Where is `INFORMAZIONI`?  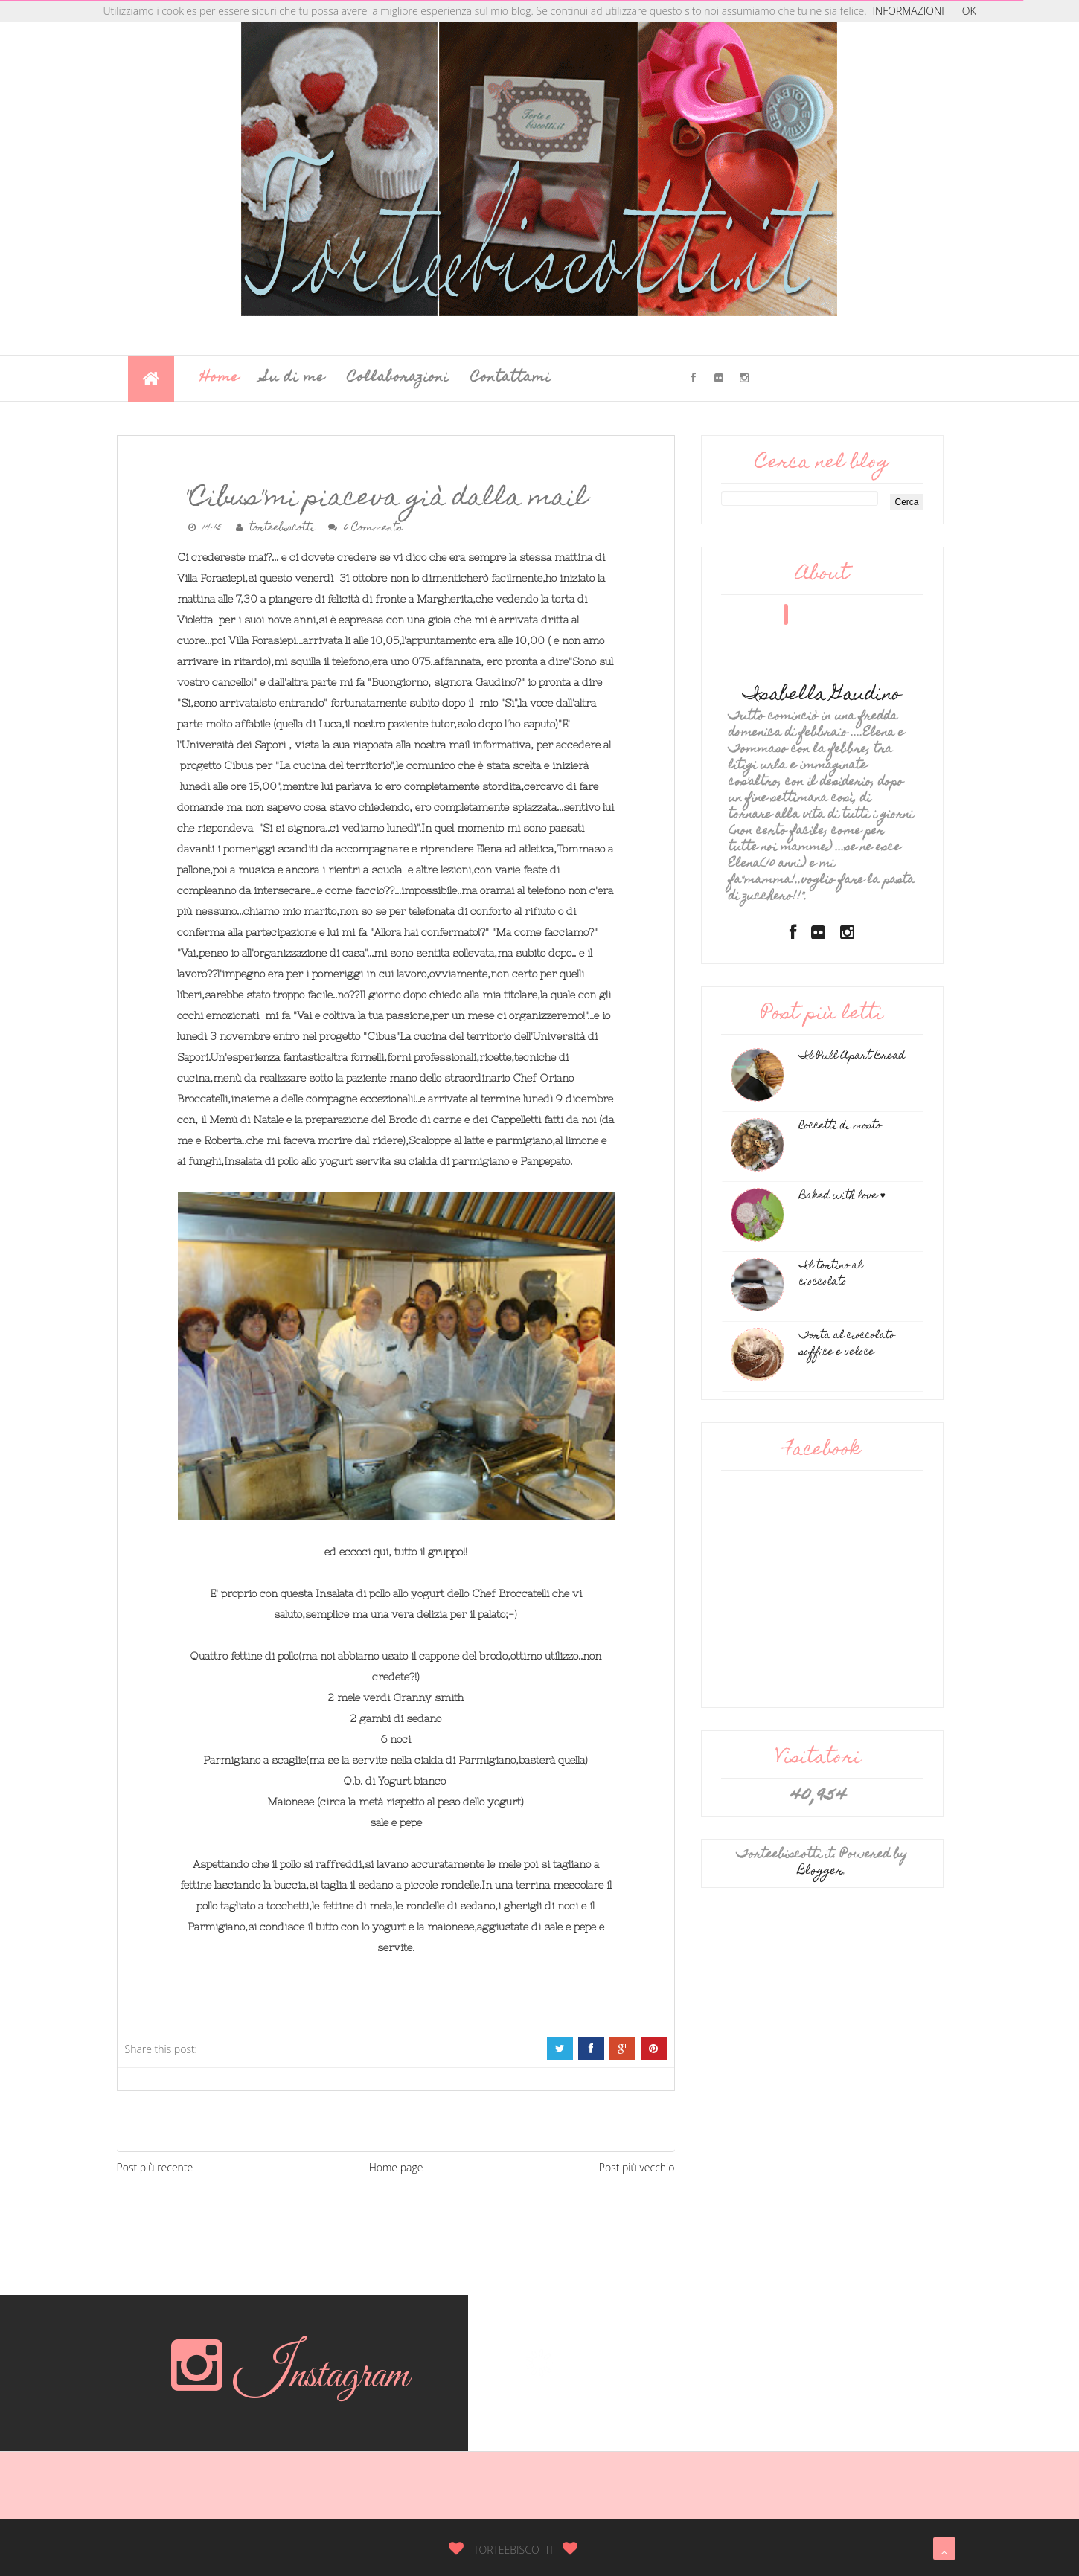 INFORMAZIONI is located at coordinates (908, 11).